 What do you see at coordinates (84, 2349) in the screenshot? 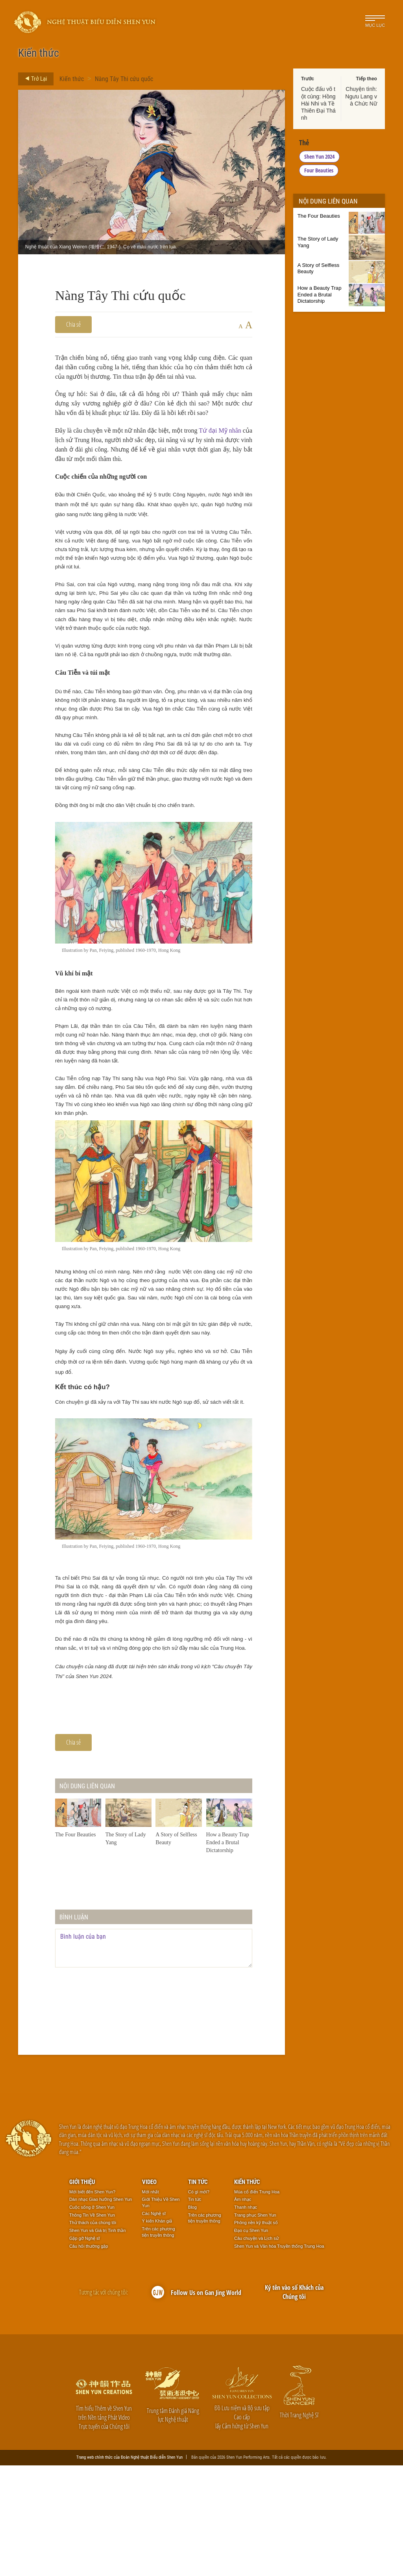
I see `Gặp gỡ Nghệ sĩ` at bounding box center [84, 2349].